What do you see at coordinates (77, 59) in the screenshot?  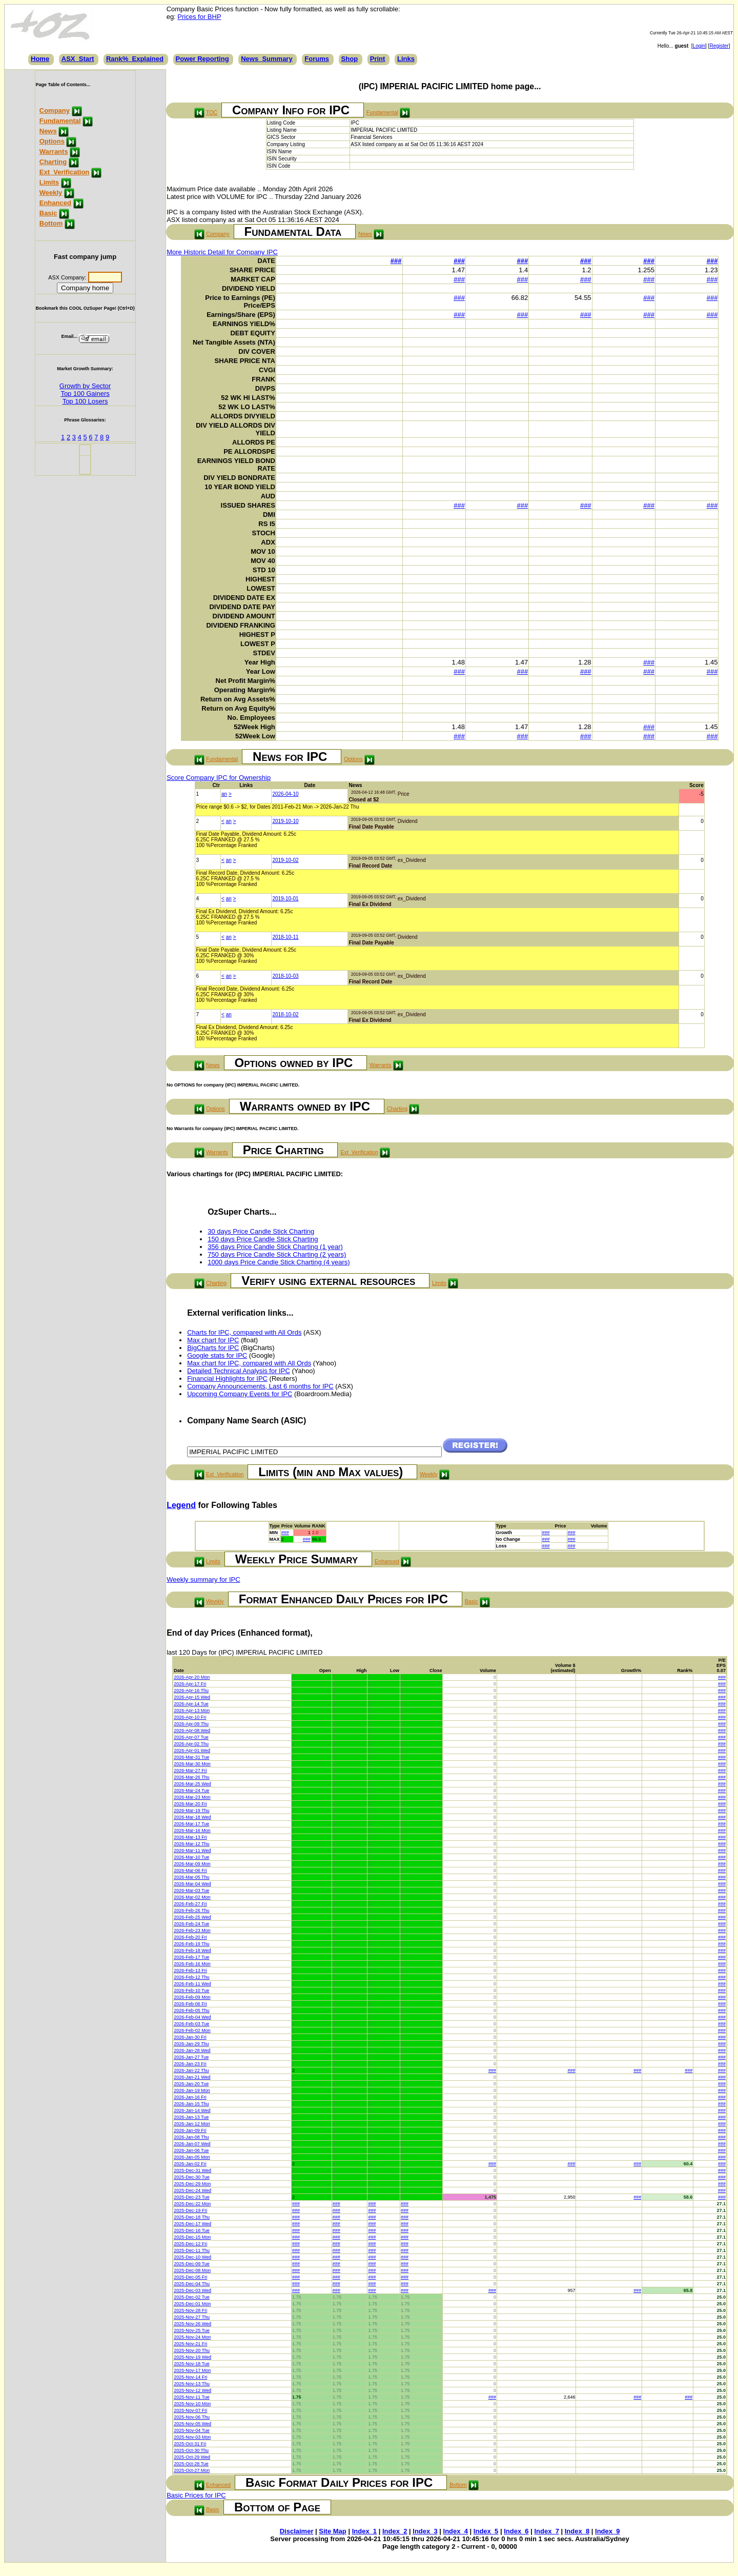 I see `ASX_Start` at bounding box center [77, 59].